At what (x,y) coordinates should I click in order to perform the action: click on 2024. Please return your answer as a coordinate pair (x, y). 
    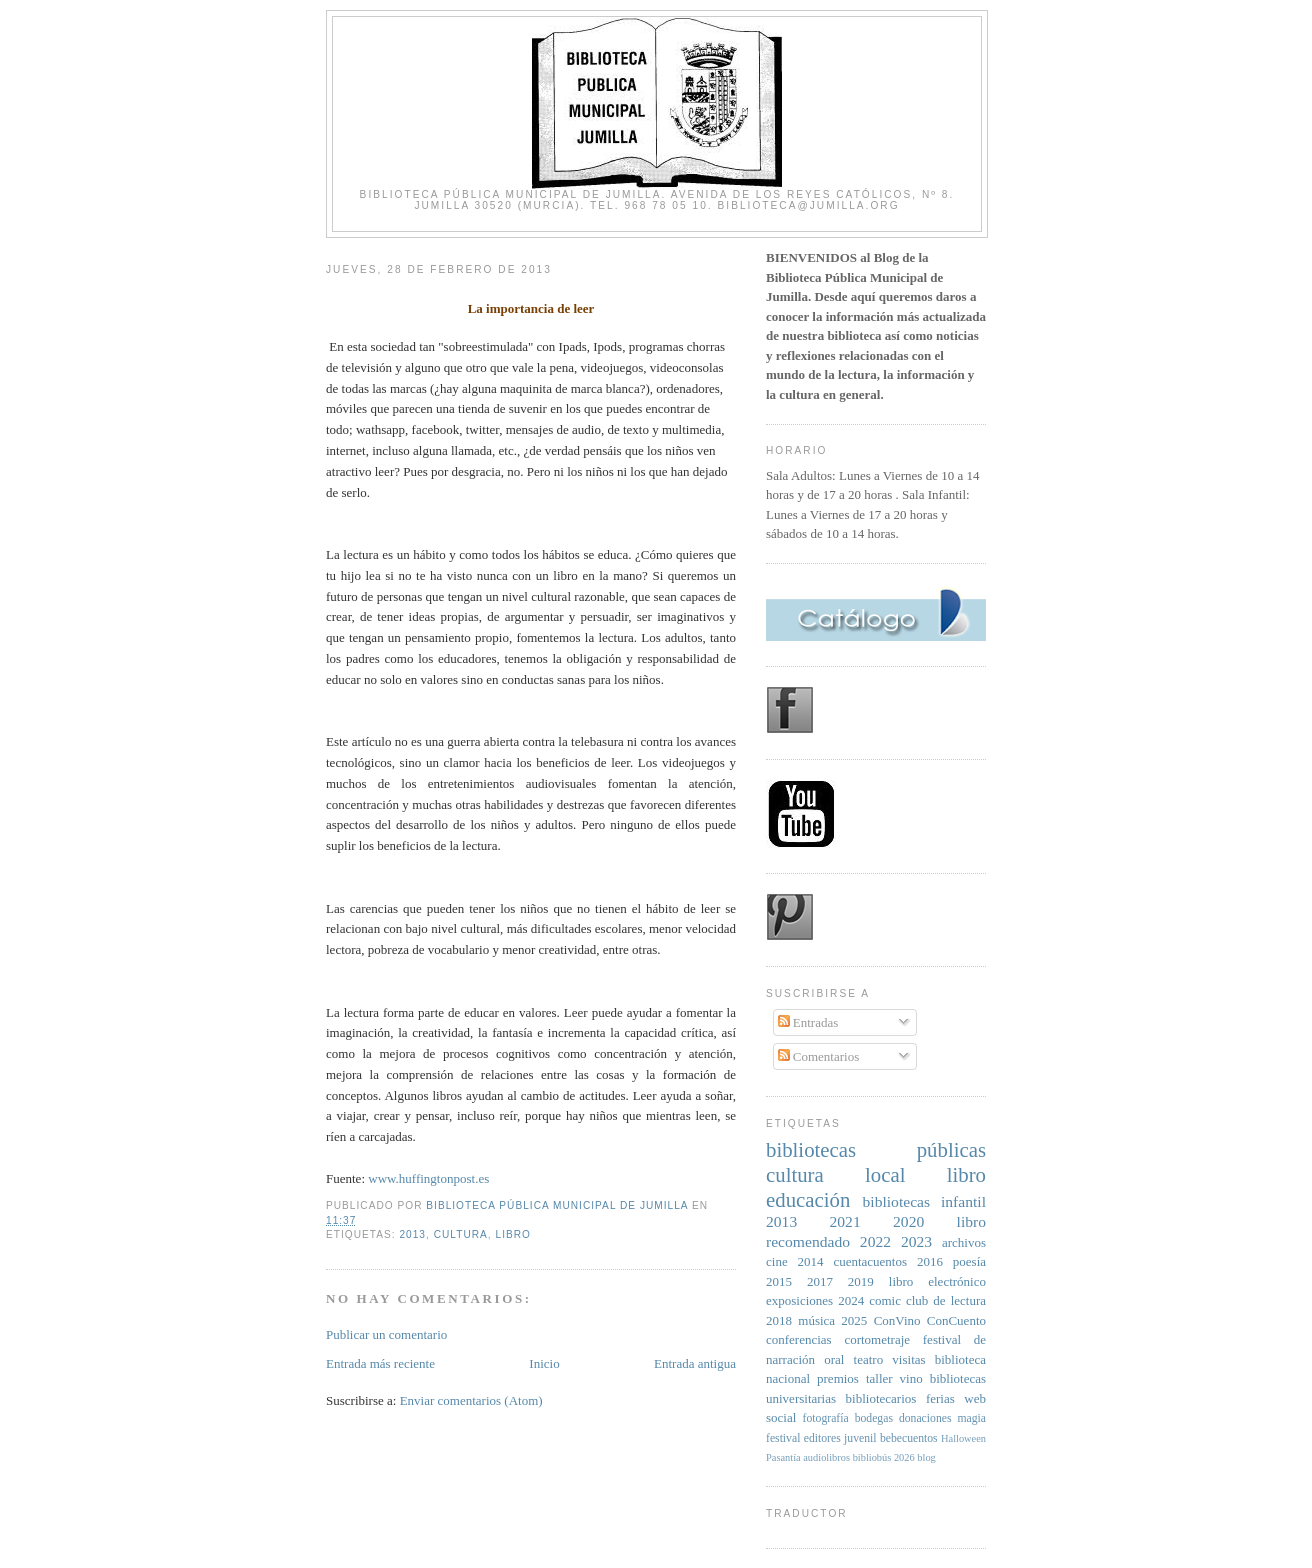
    Looking at the image, I should click on (851, 1300).